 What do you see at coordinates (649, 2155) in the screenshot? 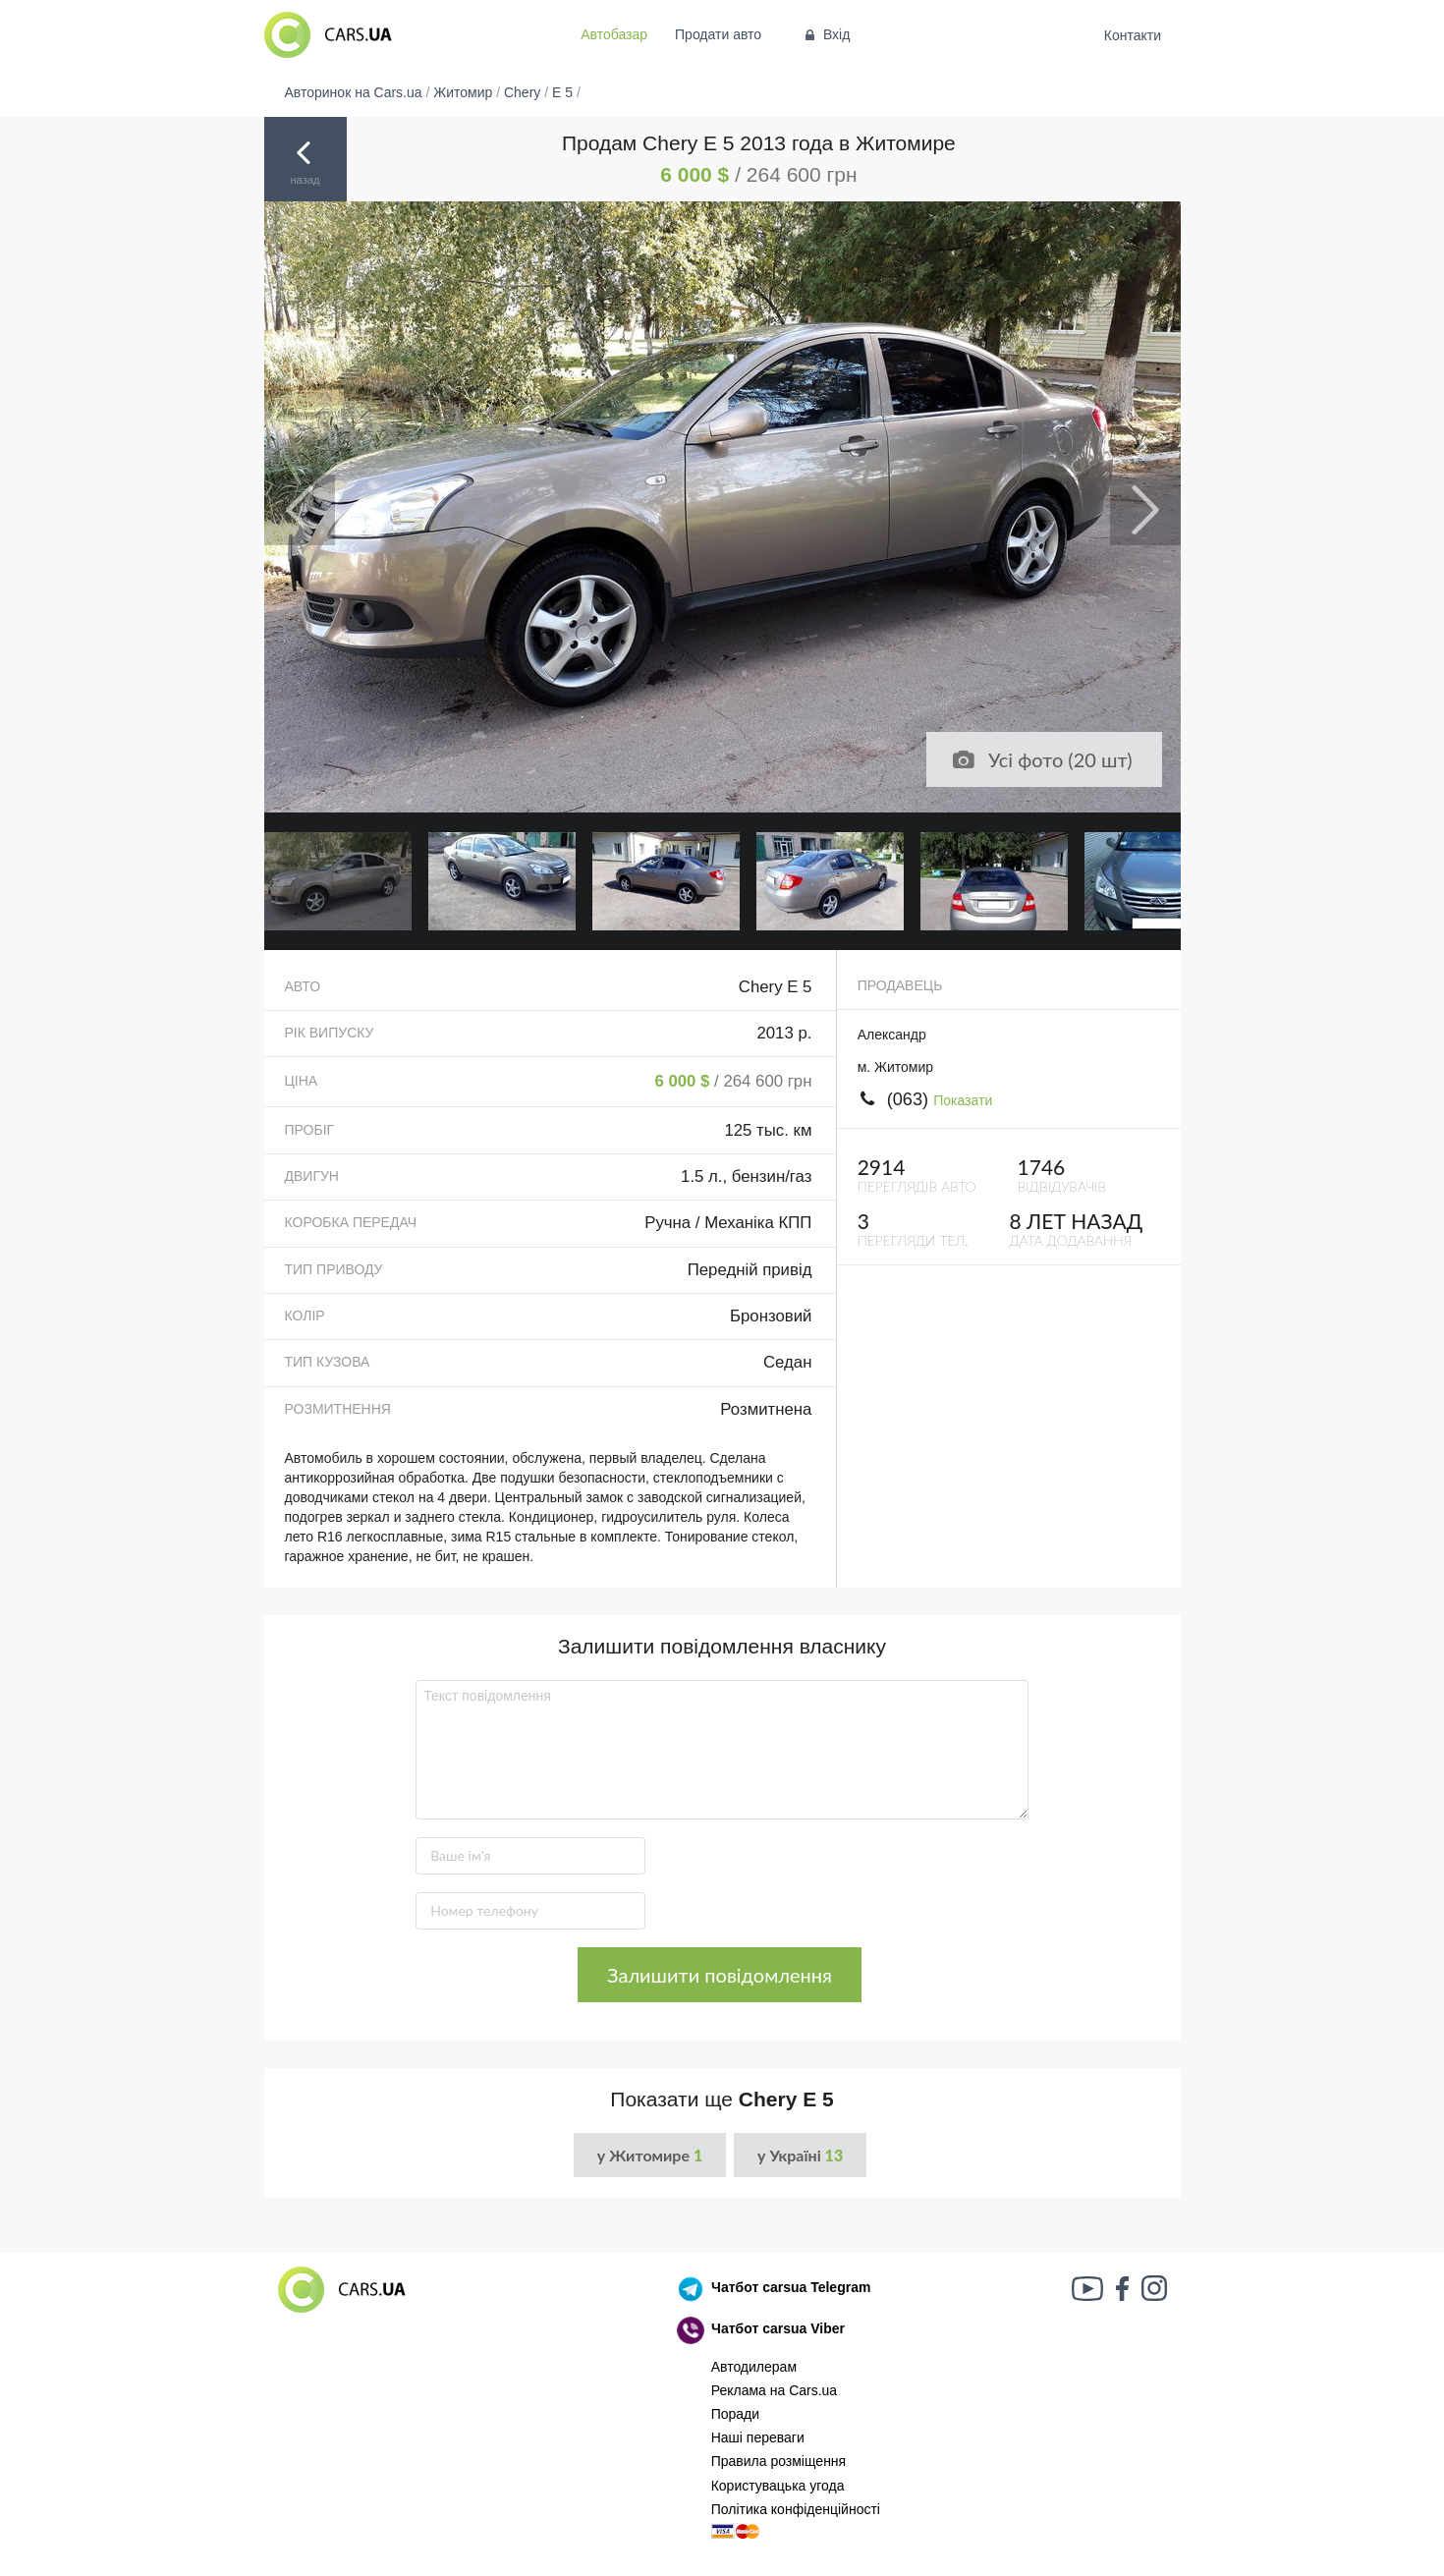
I see `у Житомире` at bounding box center [649, 2155].